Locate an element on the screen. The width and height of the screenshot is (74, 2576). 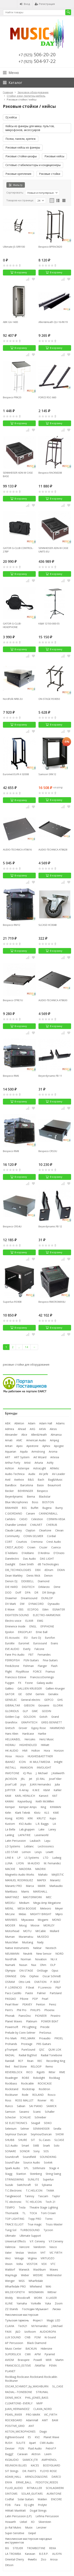
GATOR is located at coordinates (9, 1694).